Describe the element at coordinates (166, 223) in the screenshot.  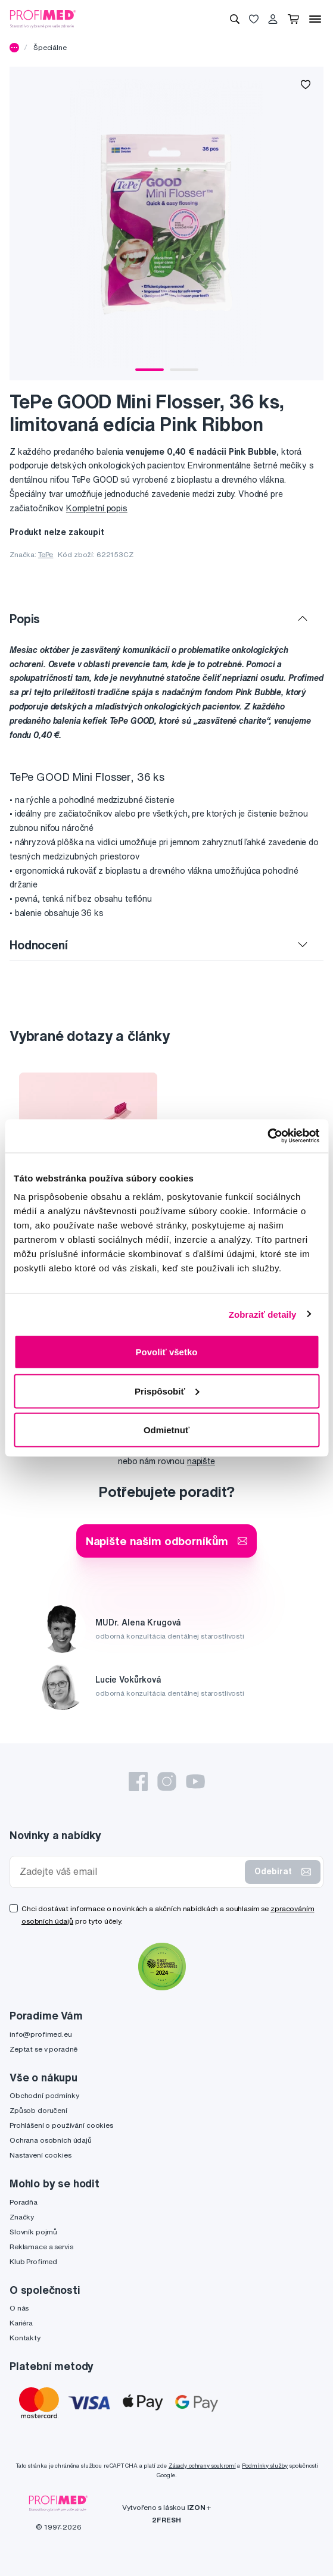
I see `[tabpanel]` at that location.